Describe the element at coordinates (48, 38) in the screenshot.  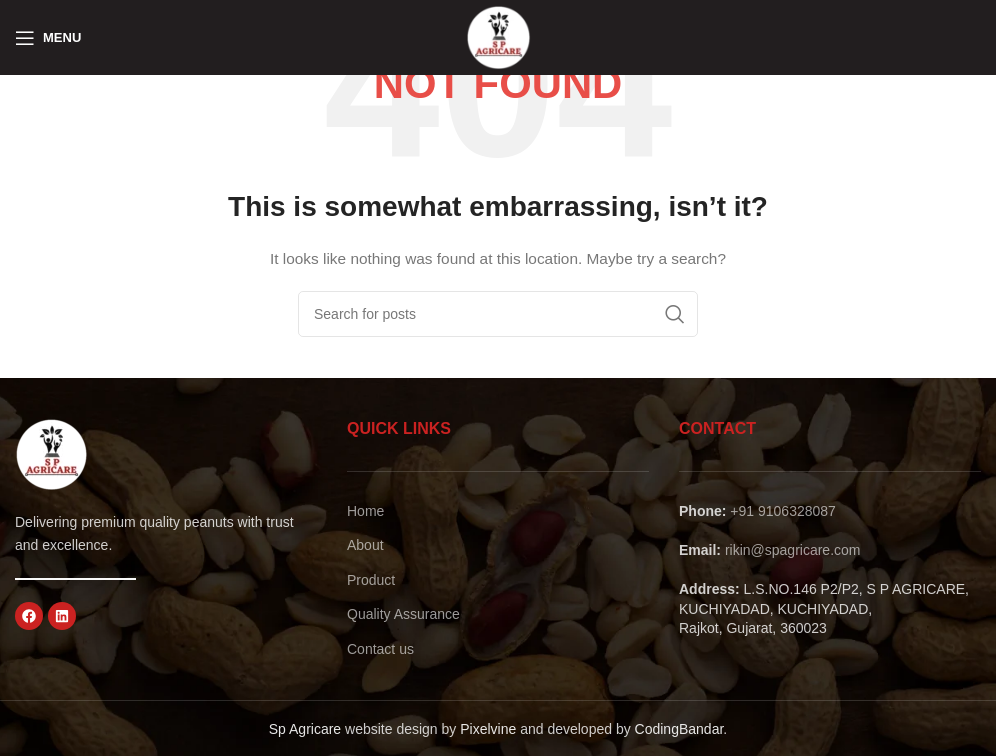
I see `[Open mobile menu]` at that location.